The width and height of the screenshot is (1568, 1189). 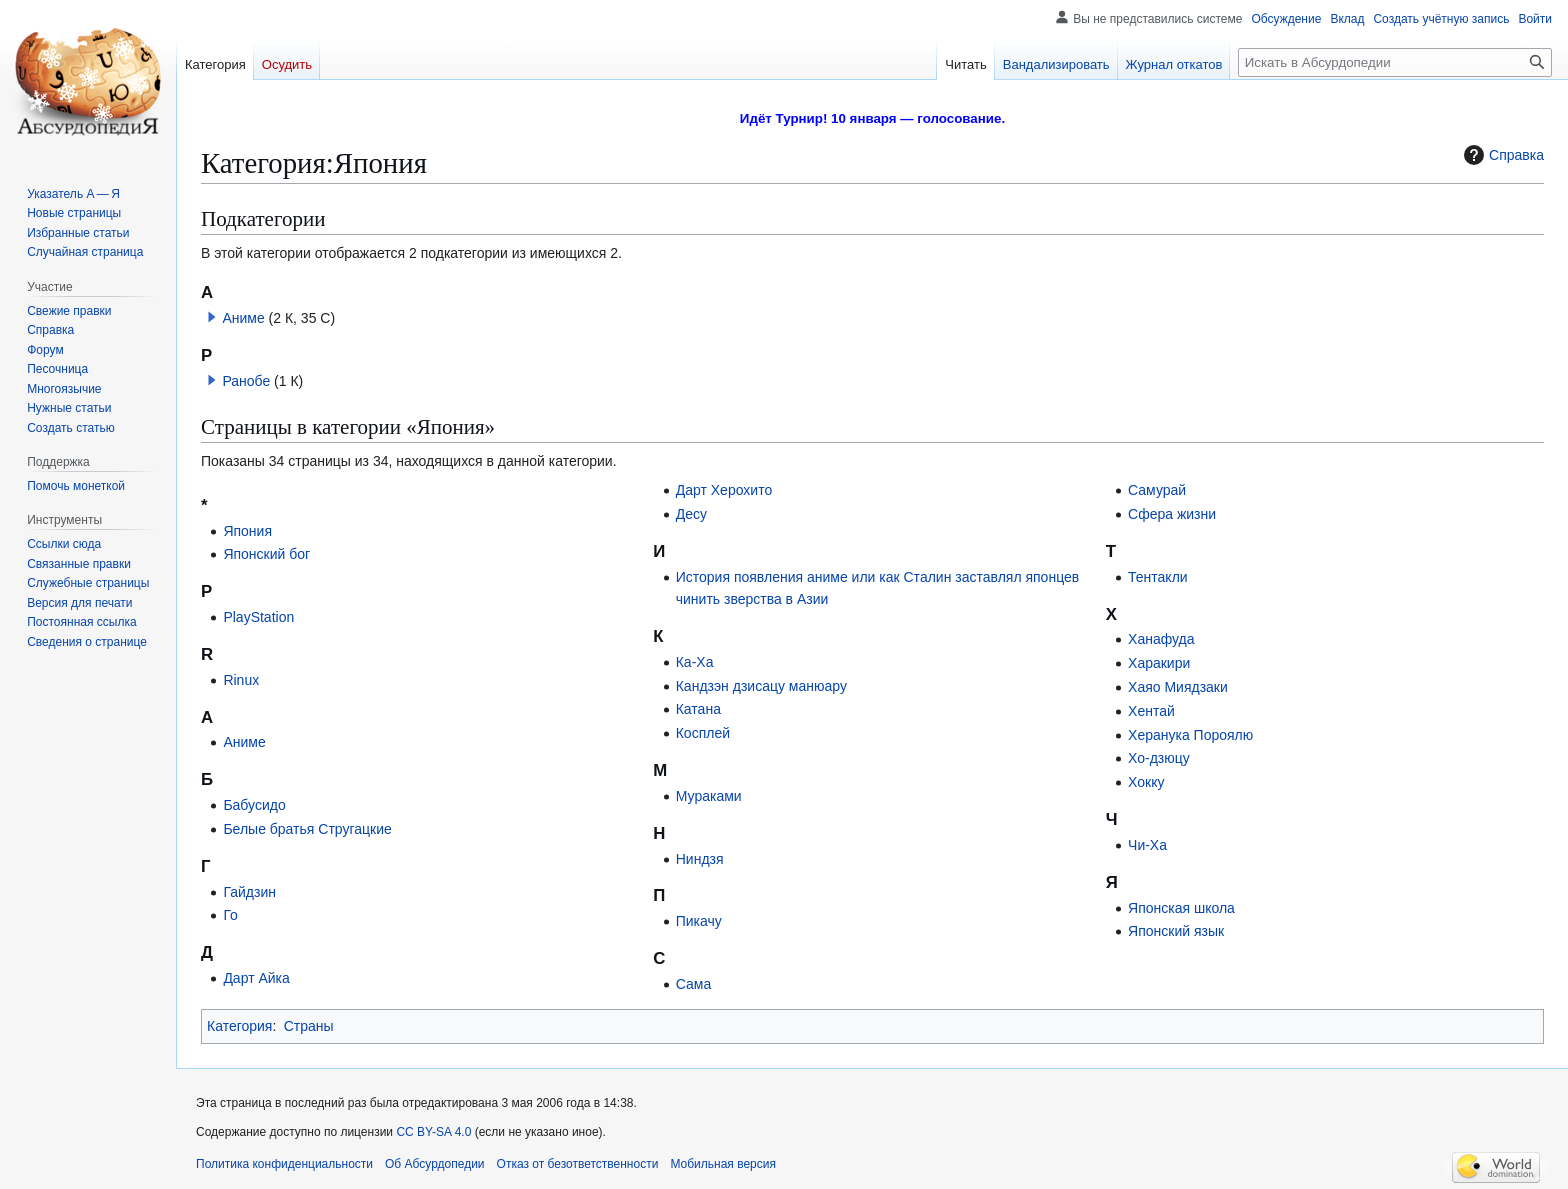 What do you see at coordinates (212, 317) in the screenshot?
I see `[button]` at bounding box center [212, 317].